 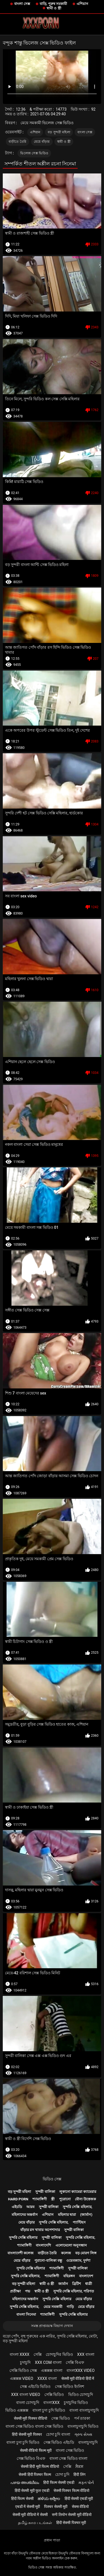 What do you see at coordinates (36, 2450) in the screenshot?
I see `सेक्सी वीडियो फिल्म मूवी` at bounding box center [36, 2450].